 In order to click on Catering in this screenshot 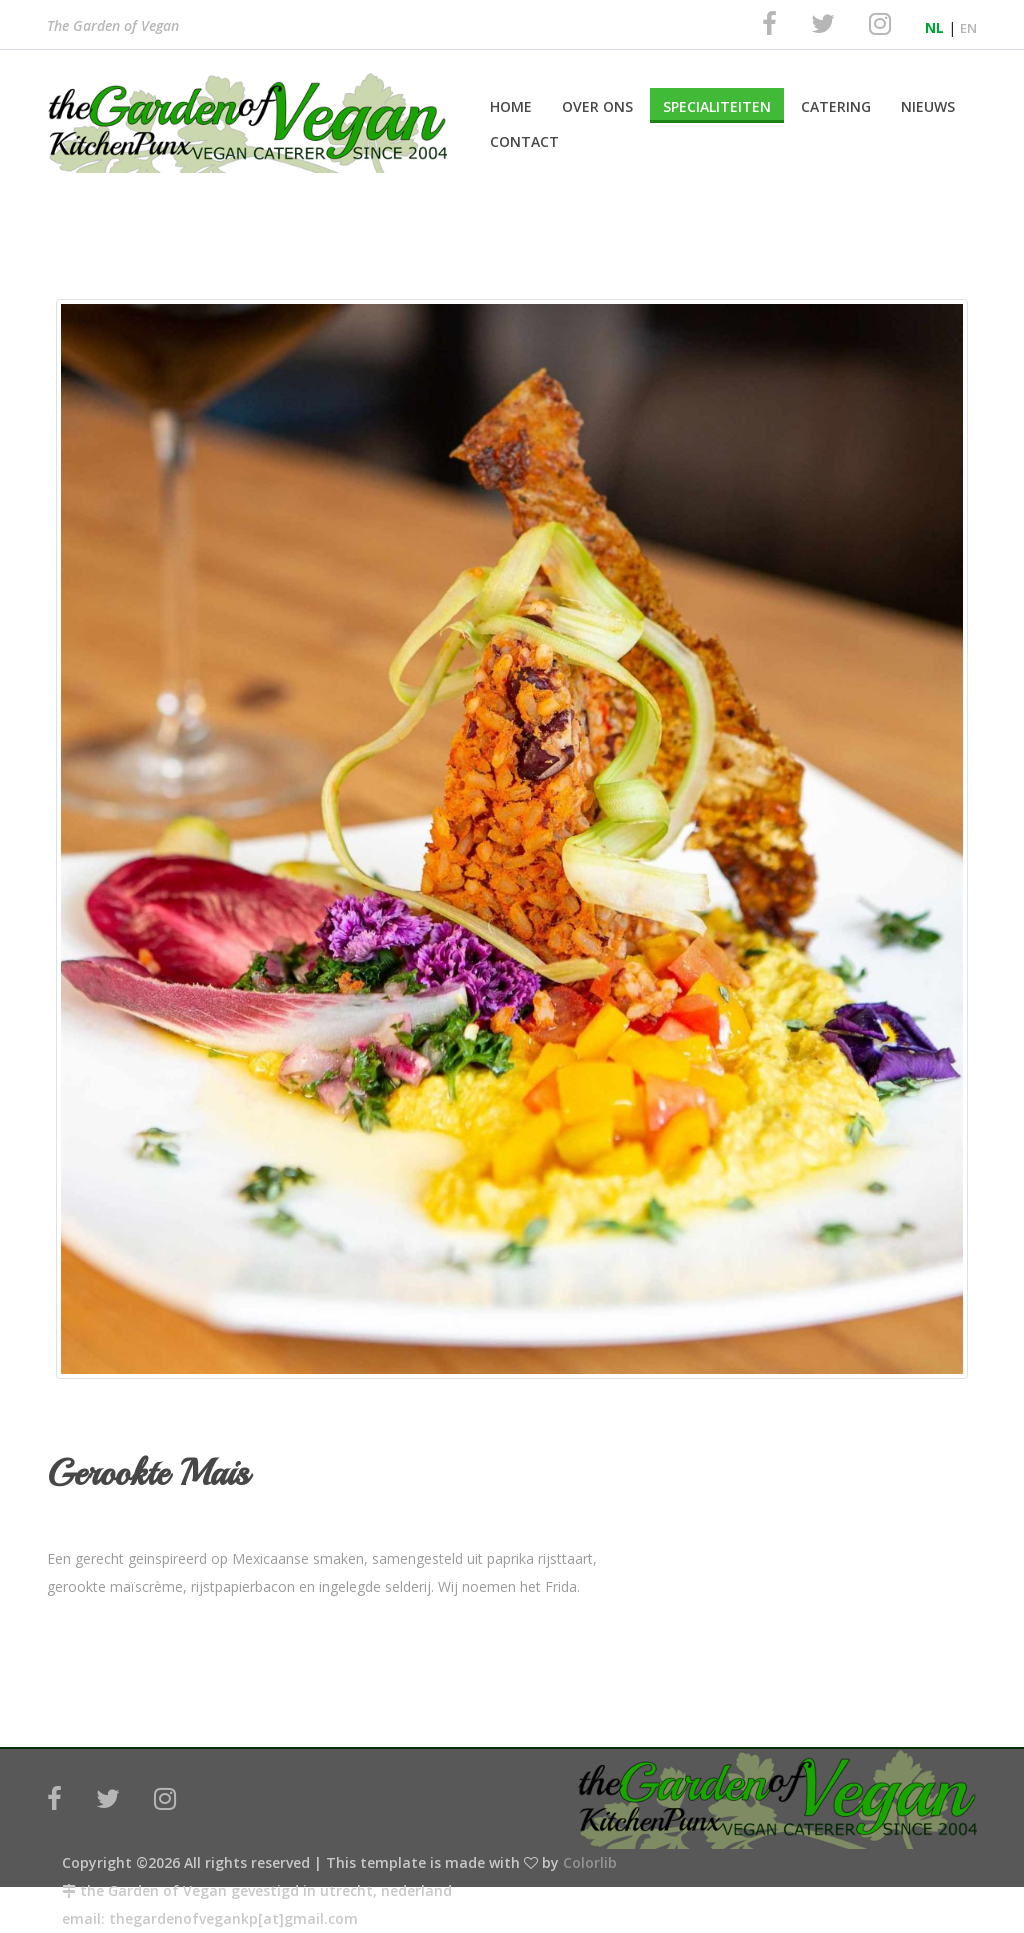, I will do `click(836, 106)`.